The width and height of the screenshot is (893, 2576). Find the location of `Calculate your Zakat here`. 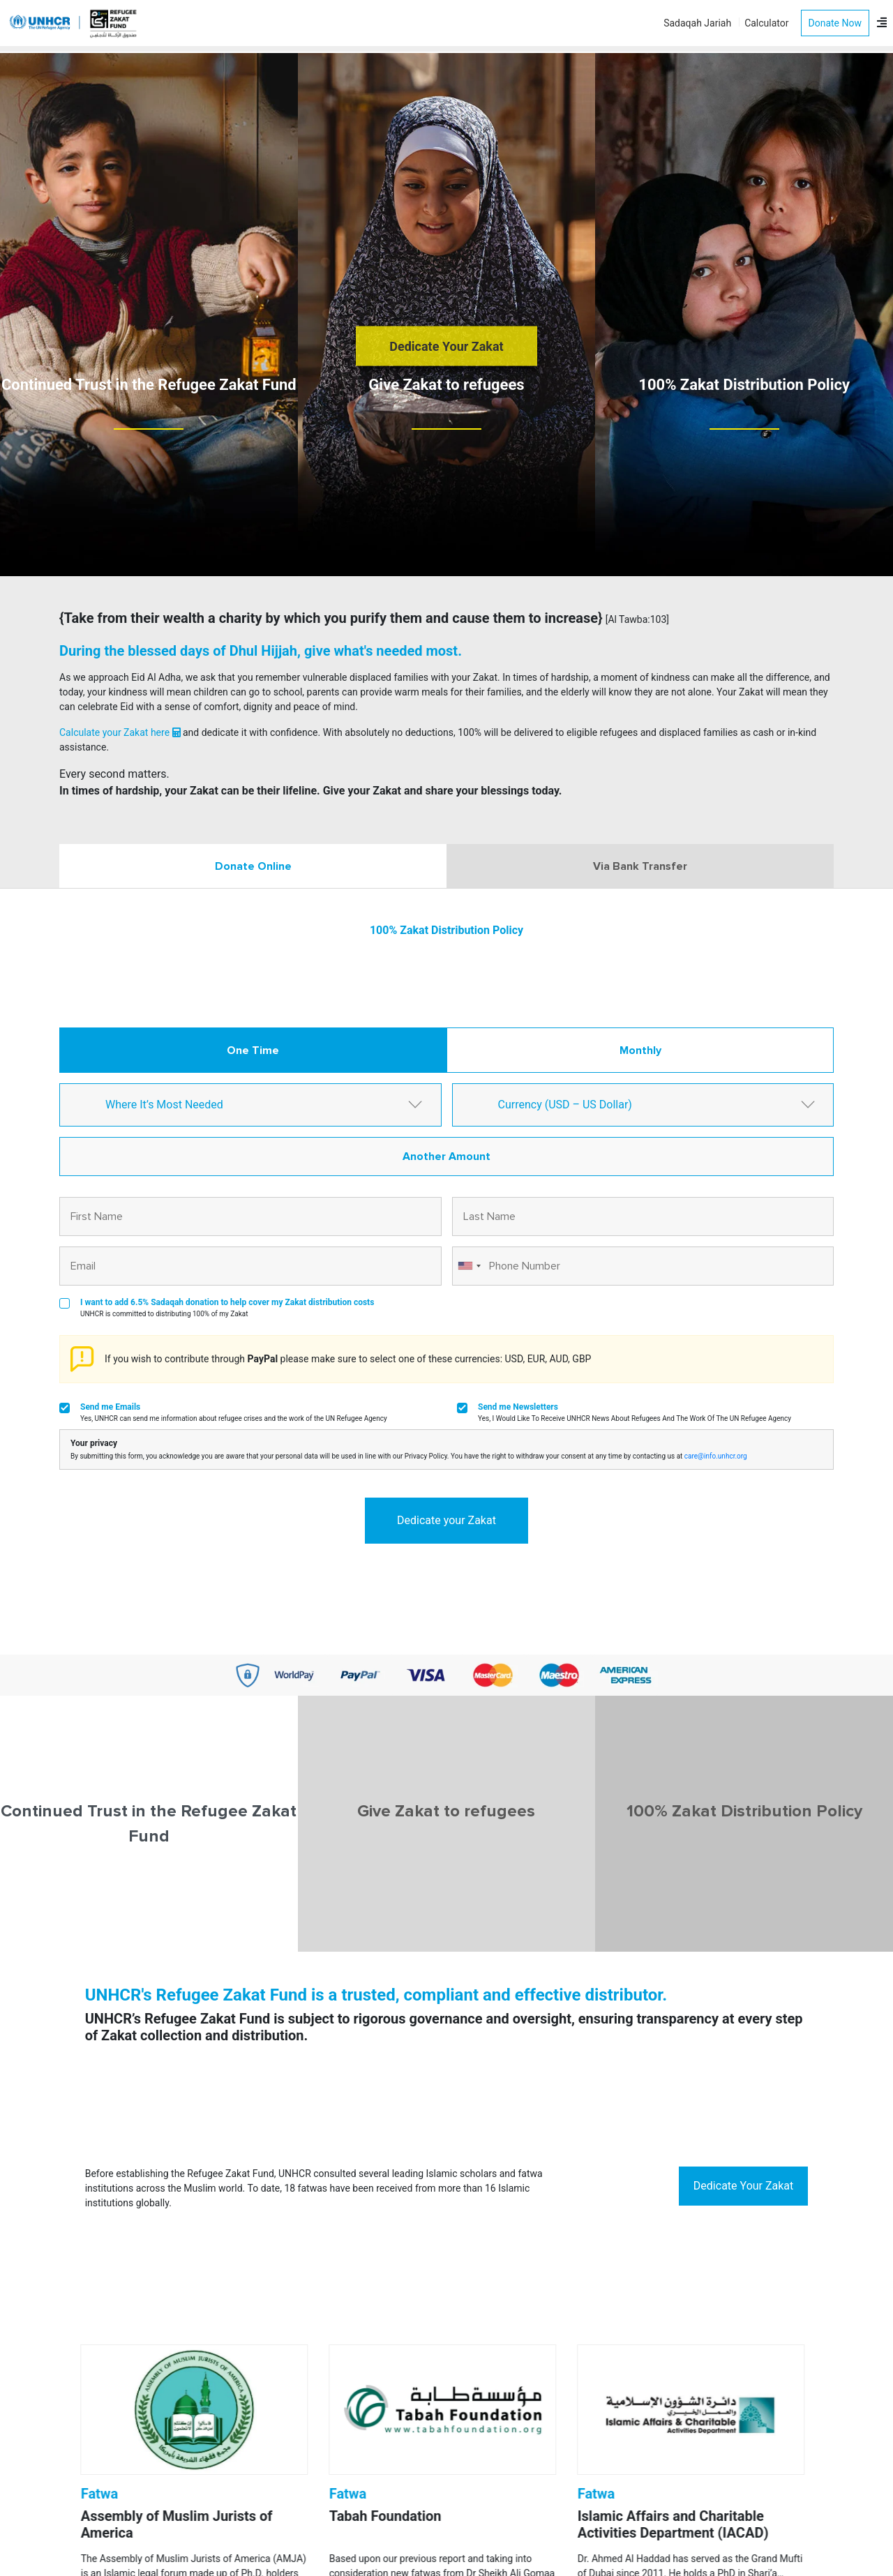

Calculate your Zakat here is located at coordinates (120, 732).